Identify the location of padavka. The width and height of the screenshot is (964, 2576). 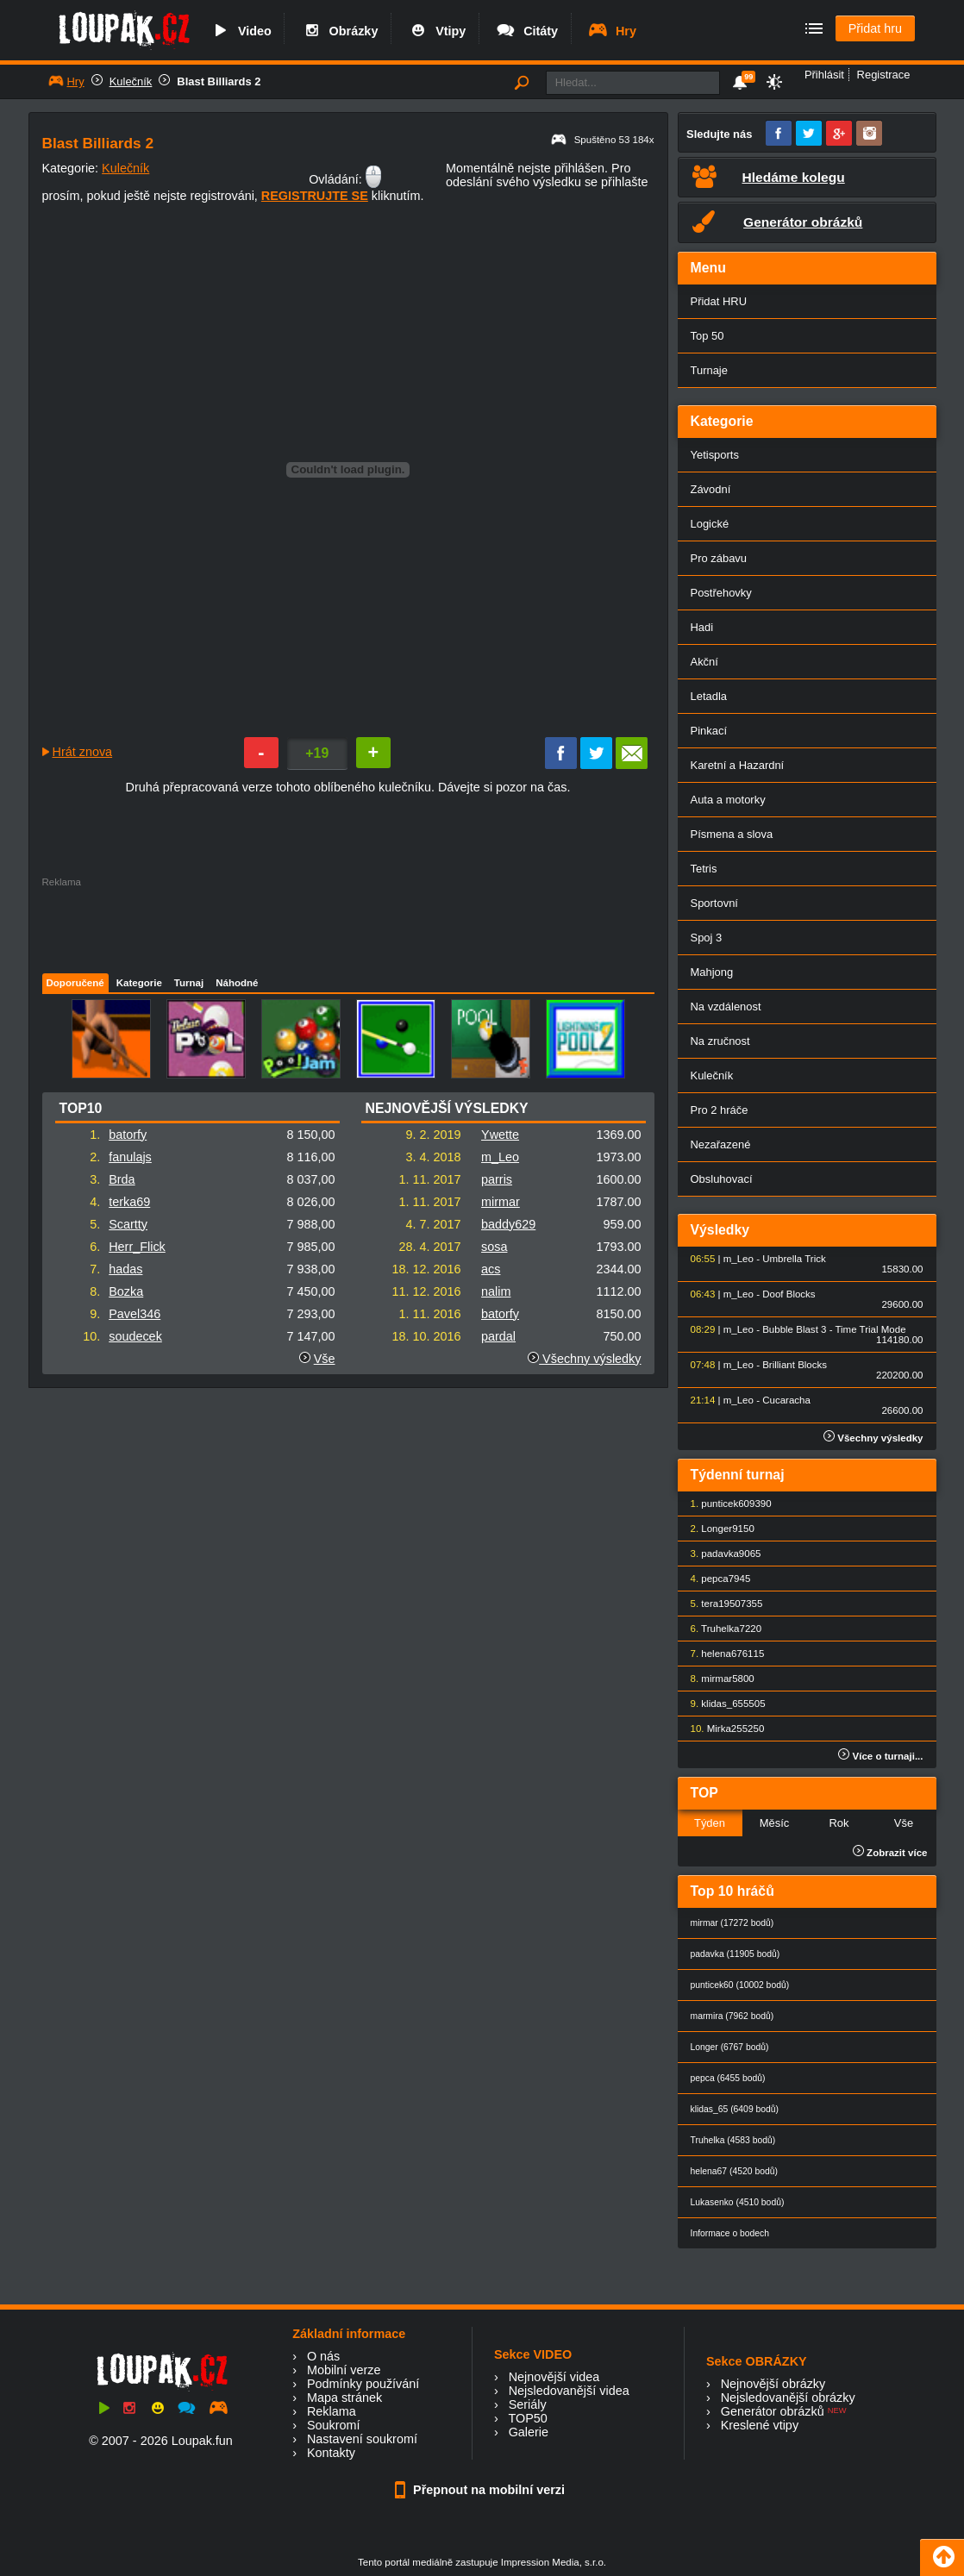
(720, 1553).